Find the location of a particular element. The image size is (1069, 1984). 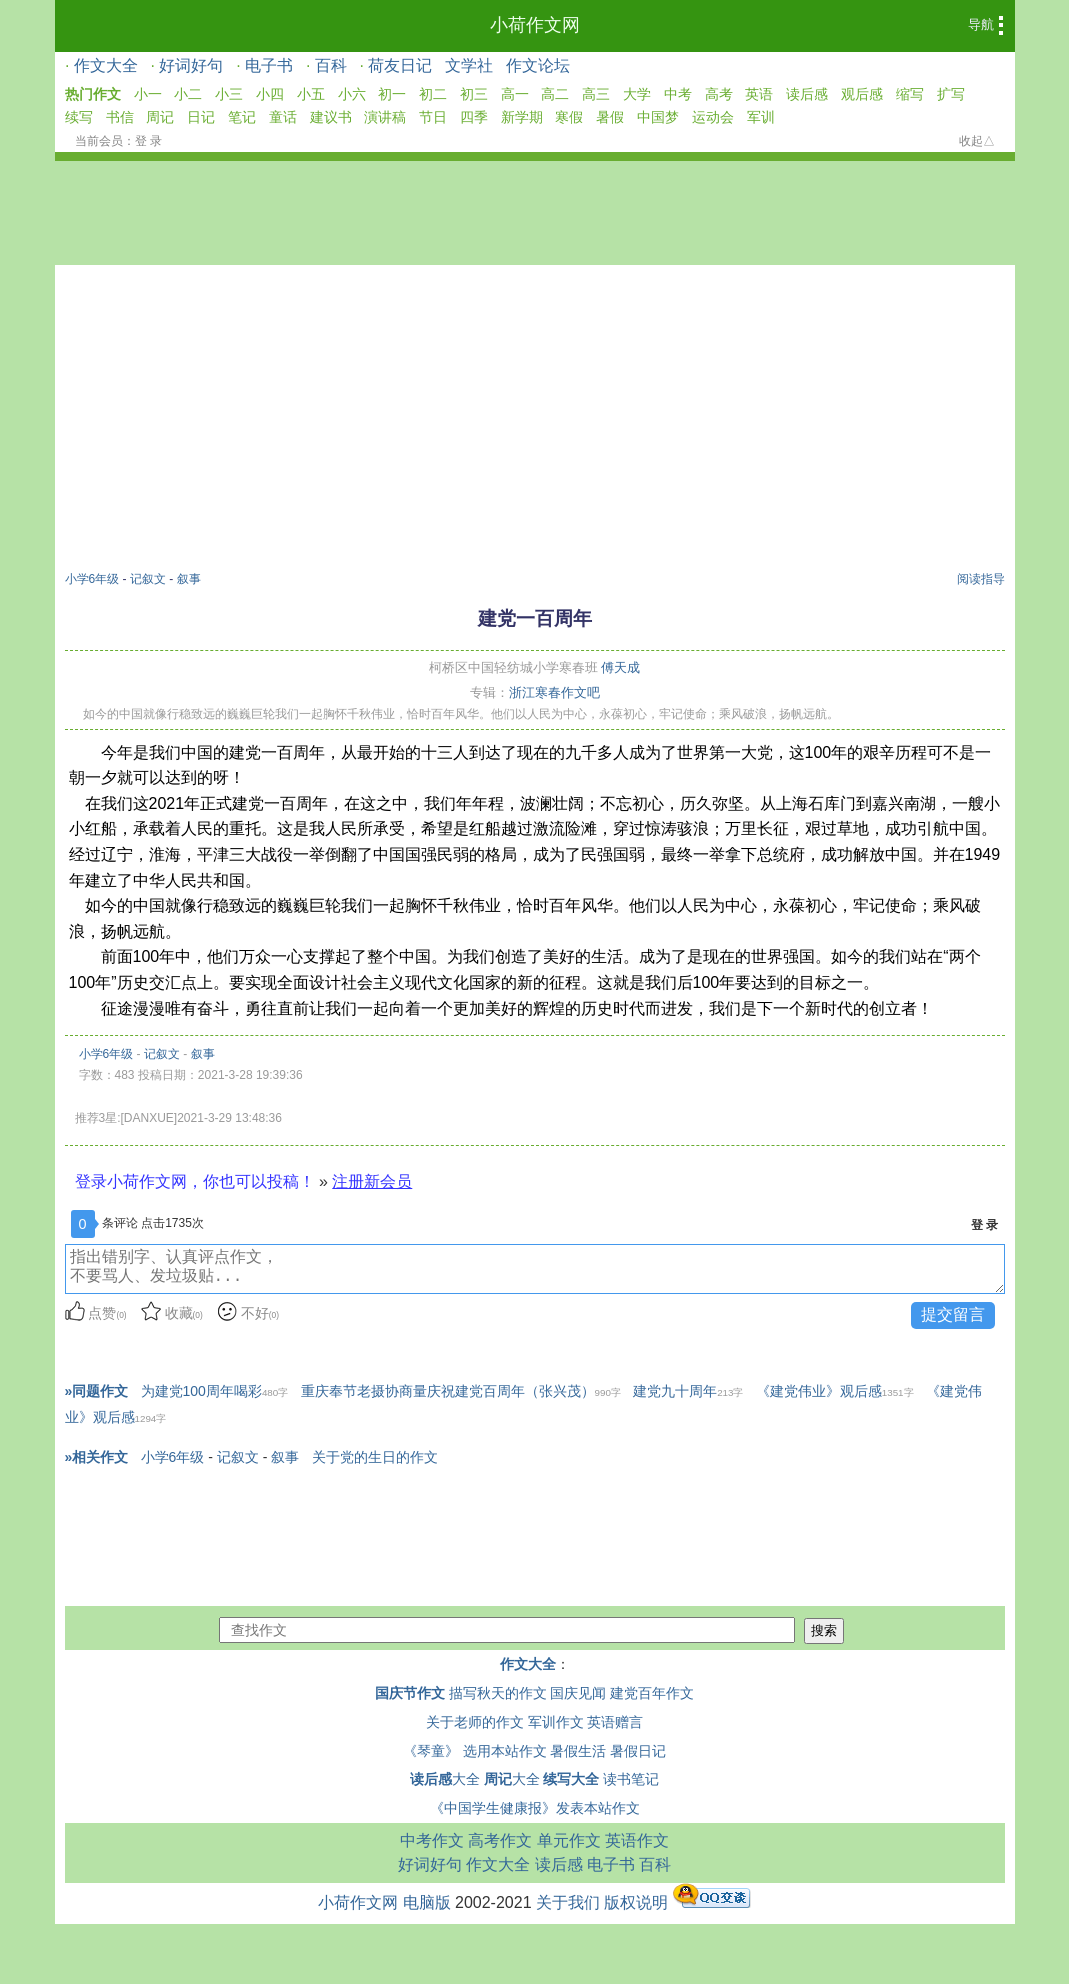

建党九十周年 is located at coordinates (688, 1391).